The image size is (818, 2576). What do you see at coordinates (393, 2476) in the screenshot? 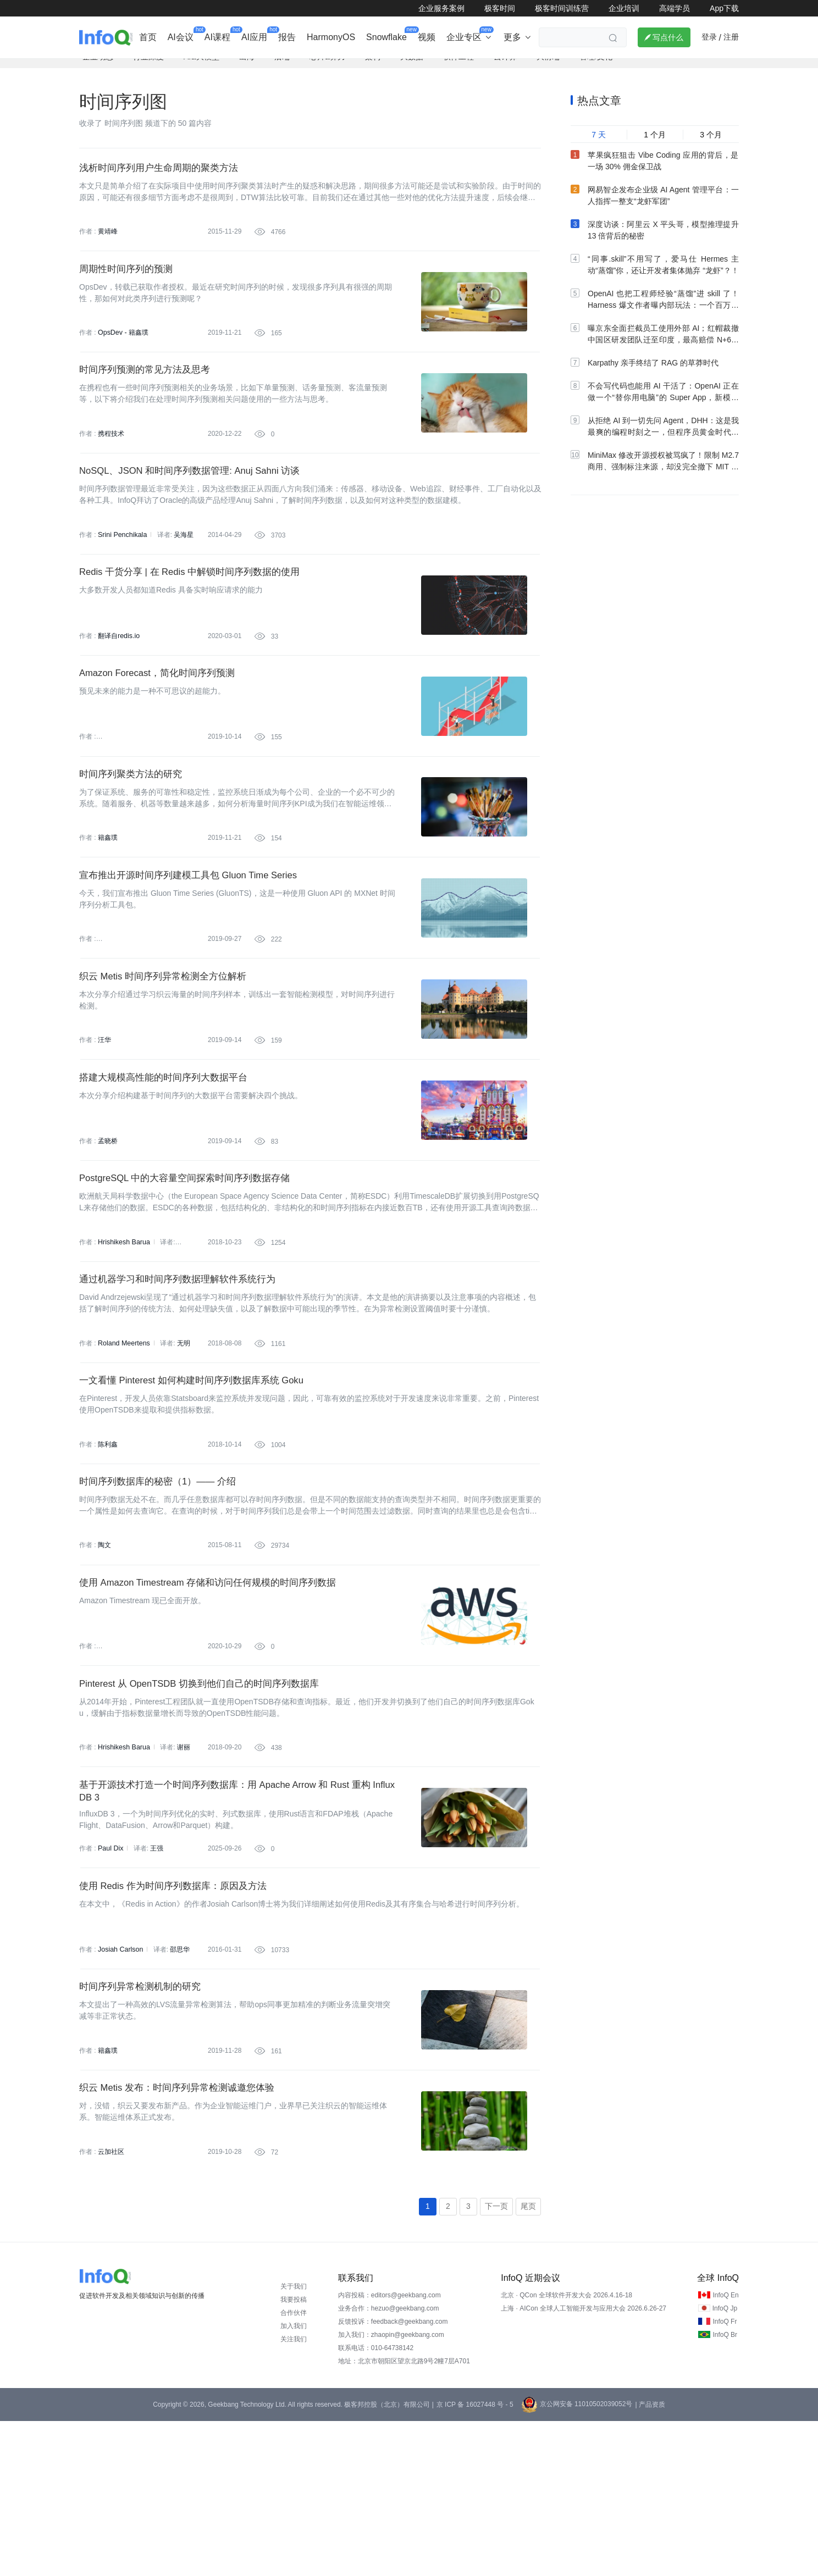
I see `反馈投诉：feedback@geekbang.com` at bounding box center [393, 2476].